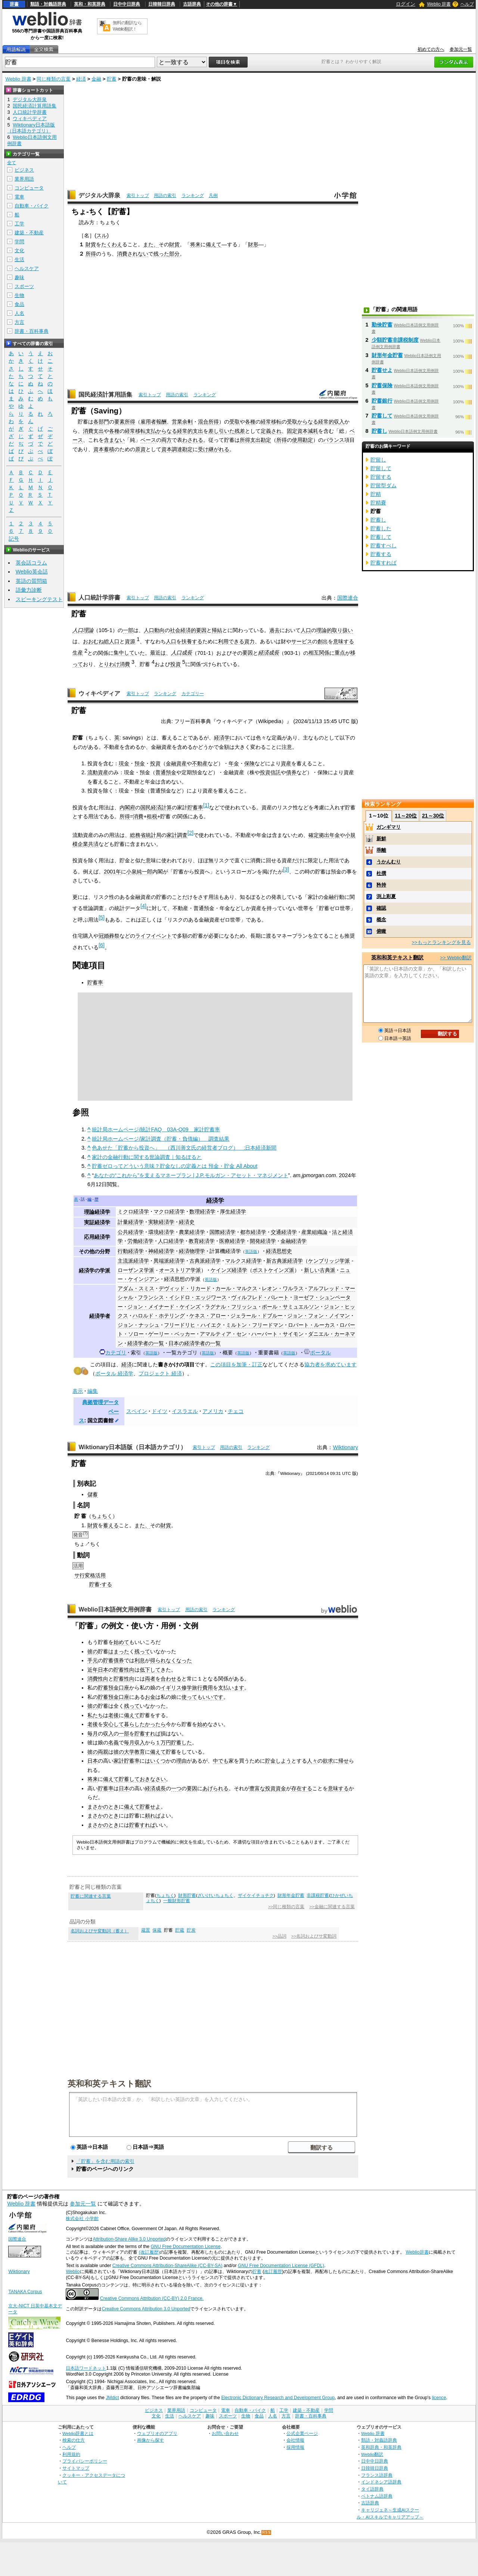 The image size is (478, 2576). Describe the element at coordinates (91, 254) in the screenshot. I see `所得` at that location.